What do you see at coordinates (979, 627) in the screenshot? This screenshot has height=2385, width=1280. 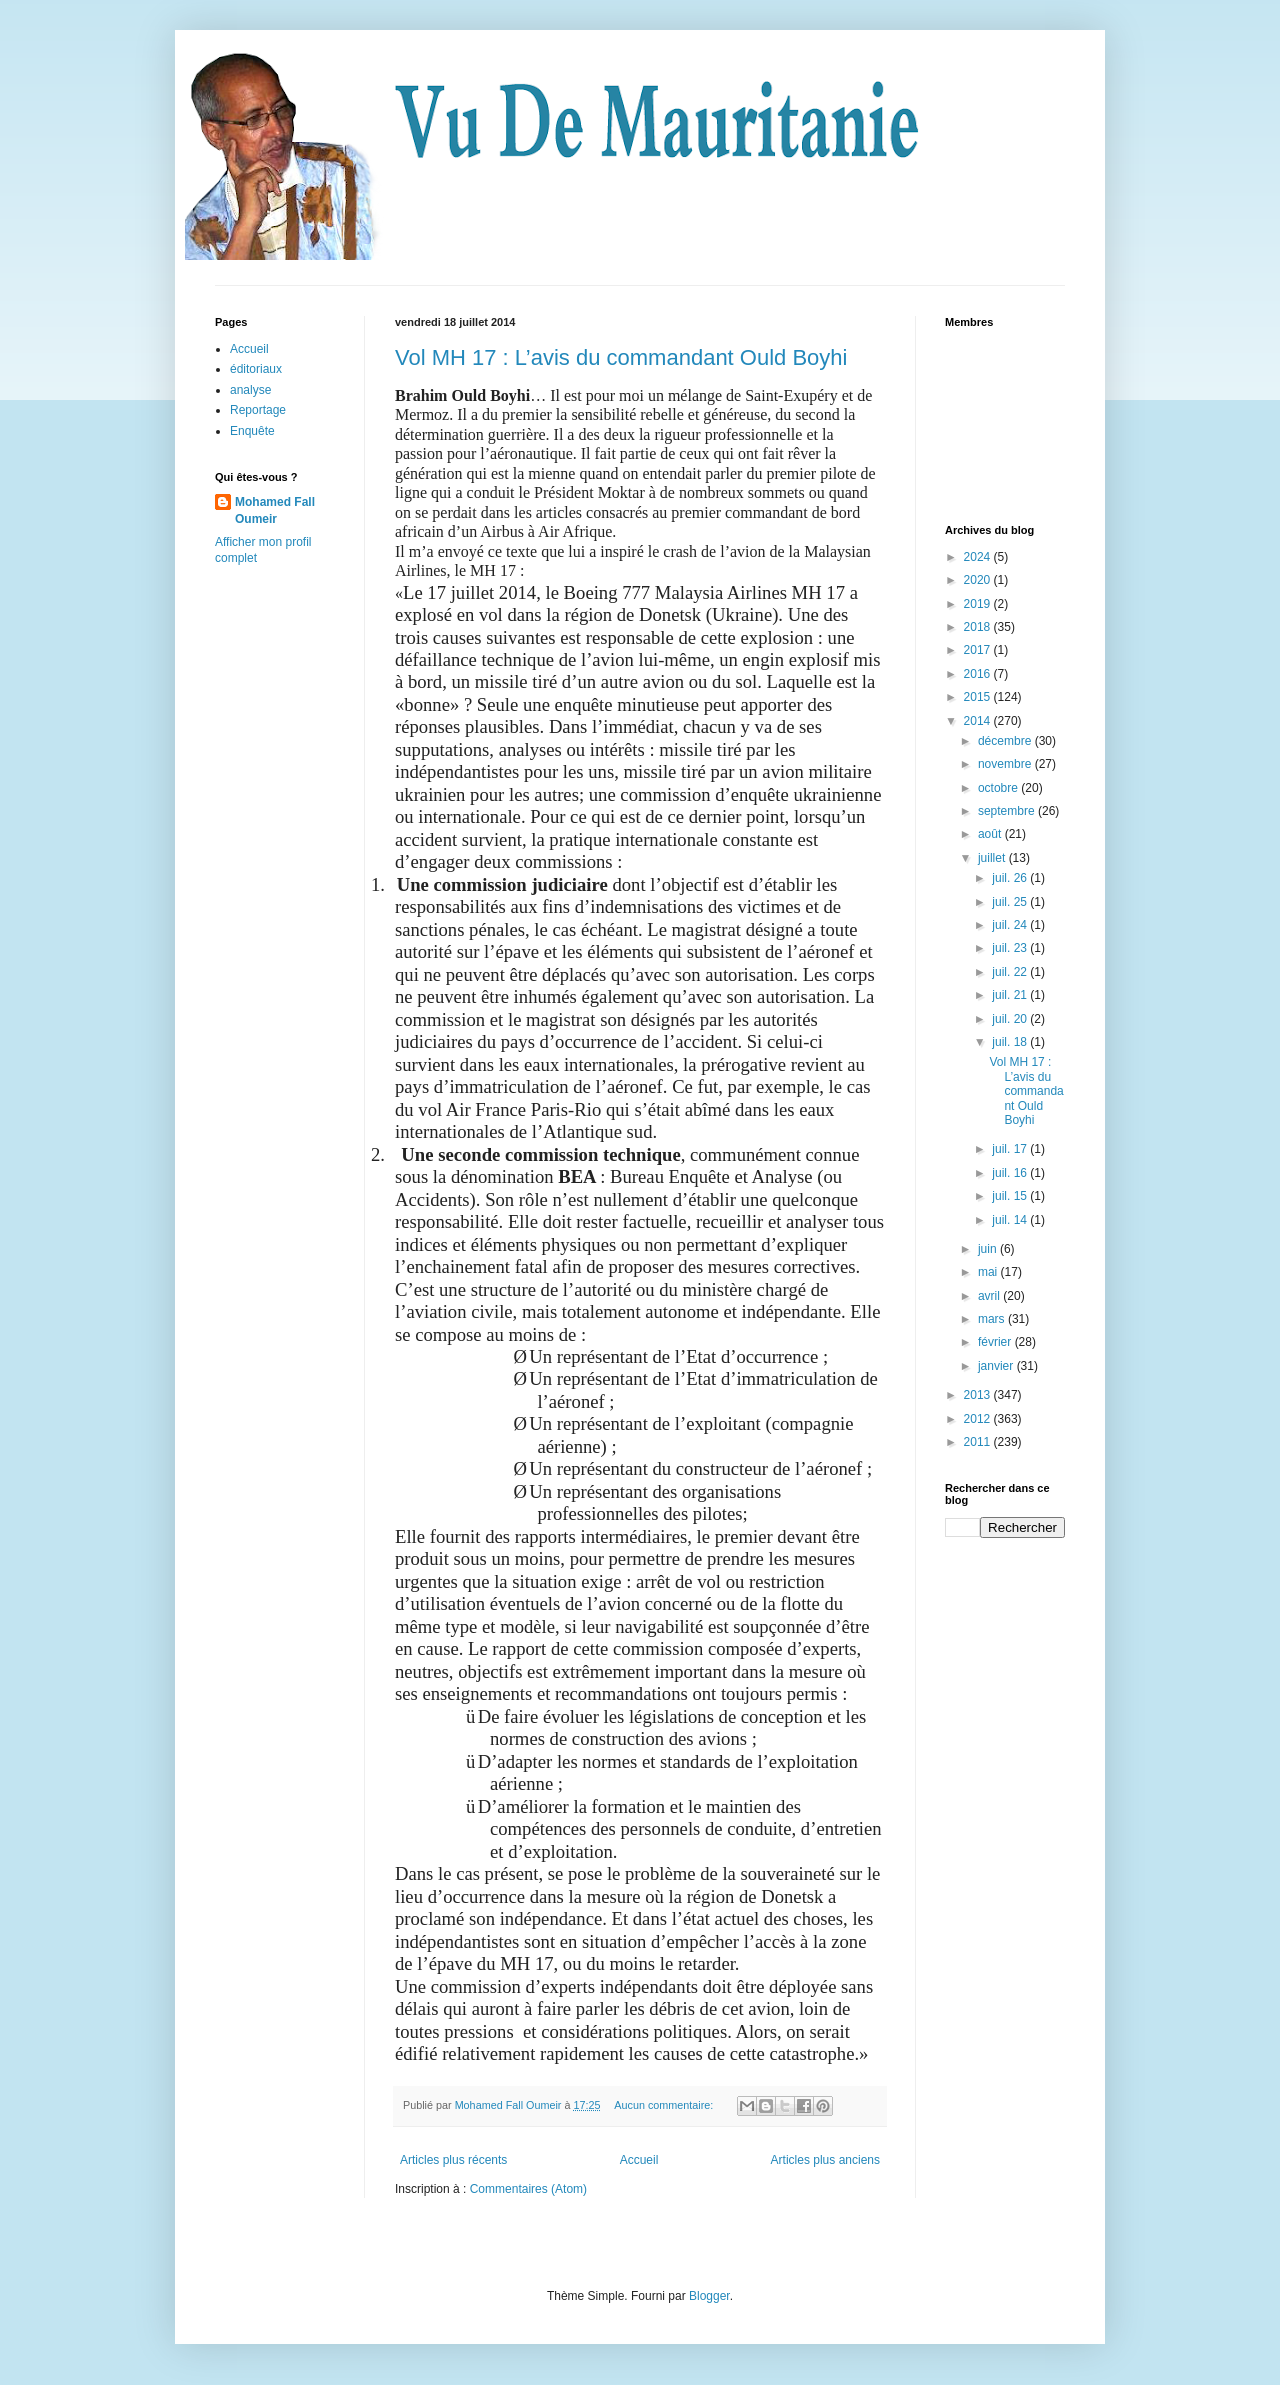 I see `2018` at bounding box center [979, 627].